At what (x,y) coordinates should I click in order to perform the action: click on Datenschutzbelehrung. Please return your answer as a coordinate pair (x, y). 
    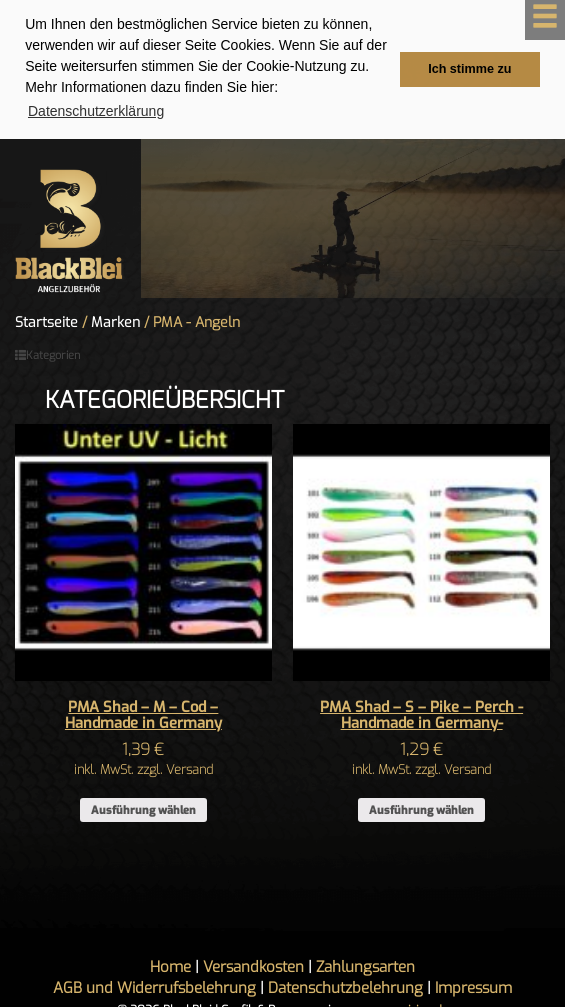
    Looking at the image, I should click on (345, 987).